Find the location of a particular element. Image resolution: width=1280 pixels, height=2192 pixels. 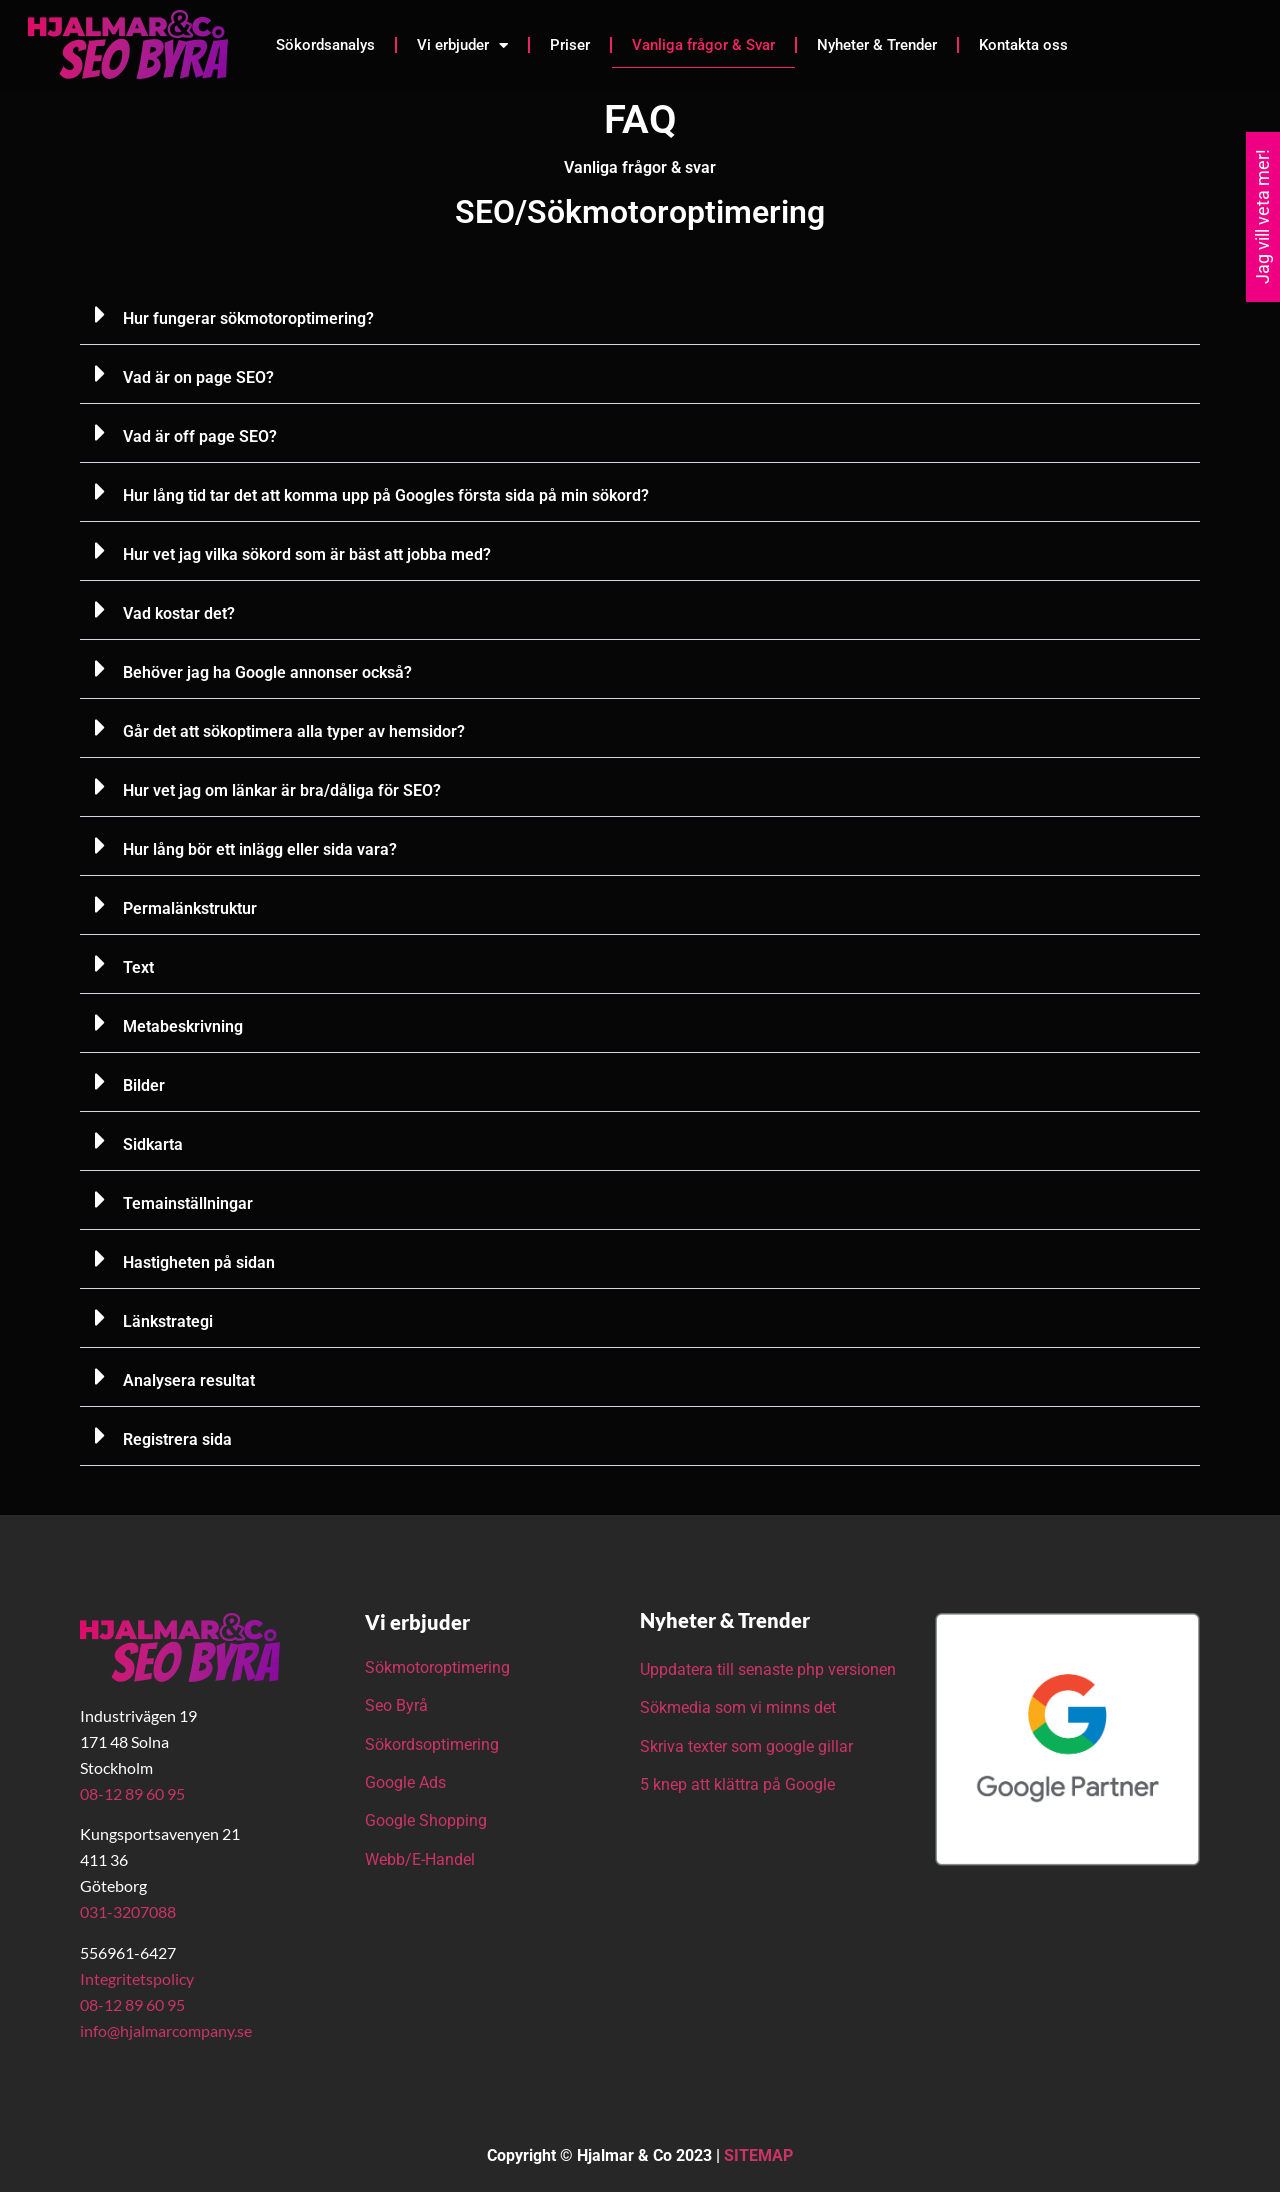

Hastigheten på sidan is located at coordinates (199, 1262).